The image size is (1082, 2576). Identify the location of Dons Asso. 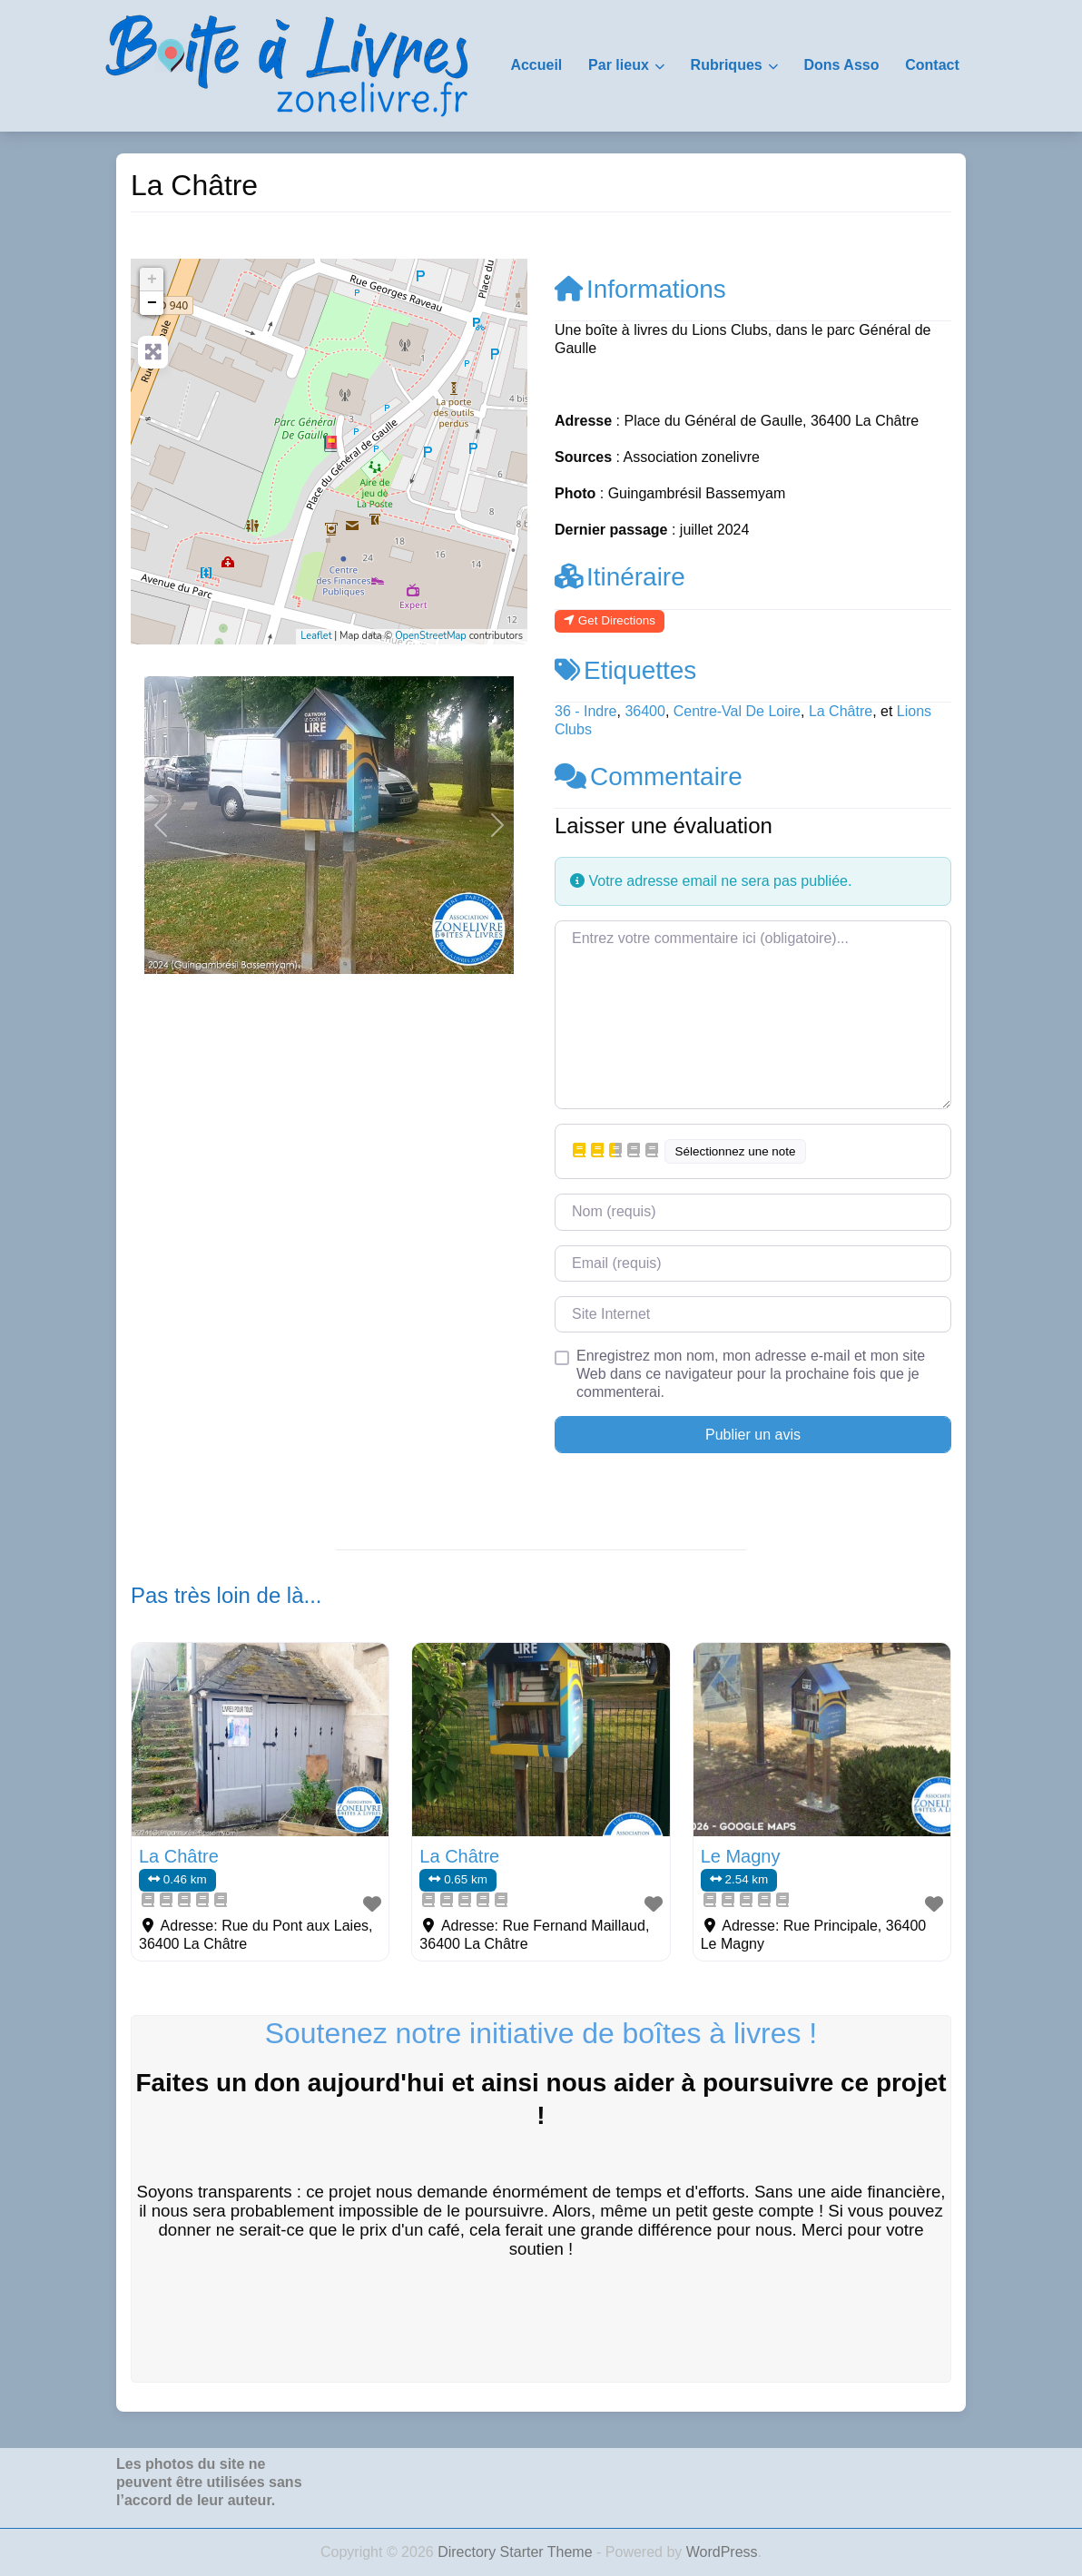
(841, 65).